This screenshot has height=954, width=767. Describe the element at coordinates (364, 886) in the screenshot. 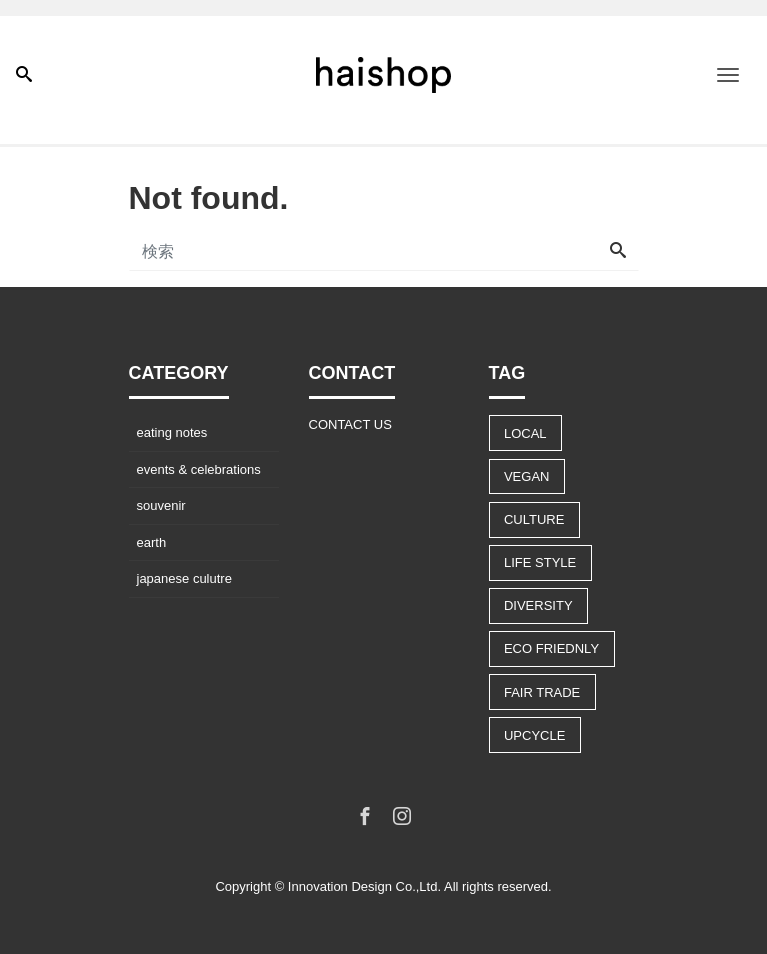

I see `Innovation Design Co.,Ltd.` at that location.